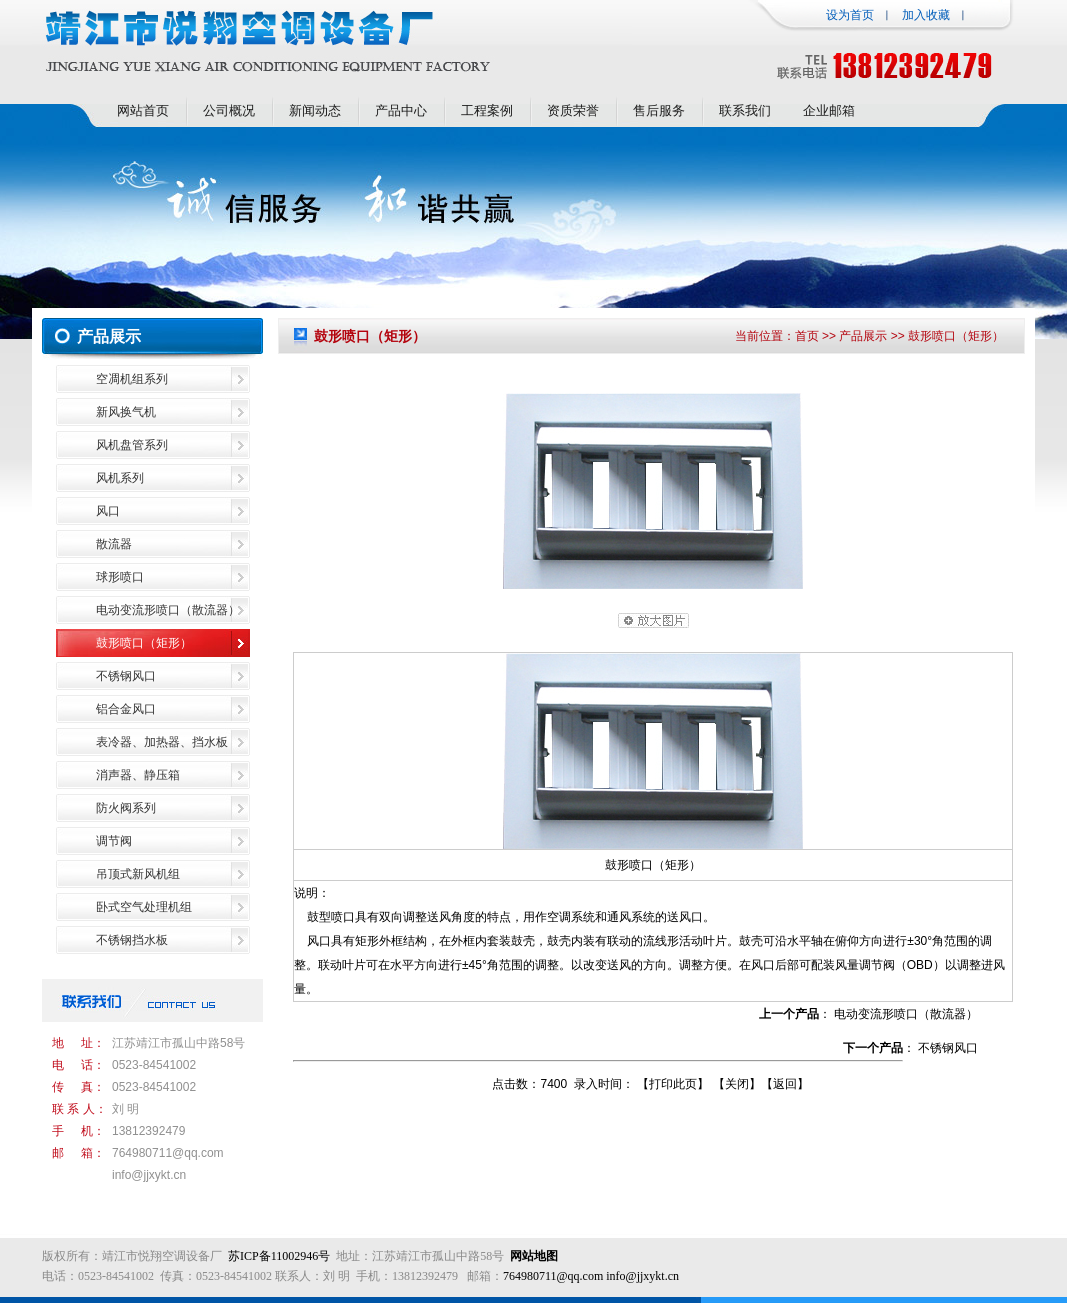 The height and width of the screenshot is (1303, 1067). Describe the element at coordinates (850, 15) in the screenshot. I see `设为首页` at that location.